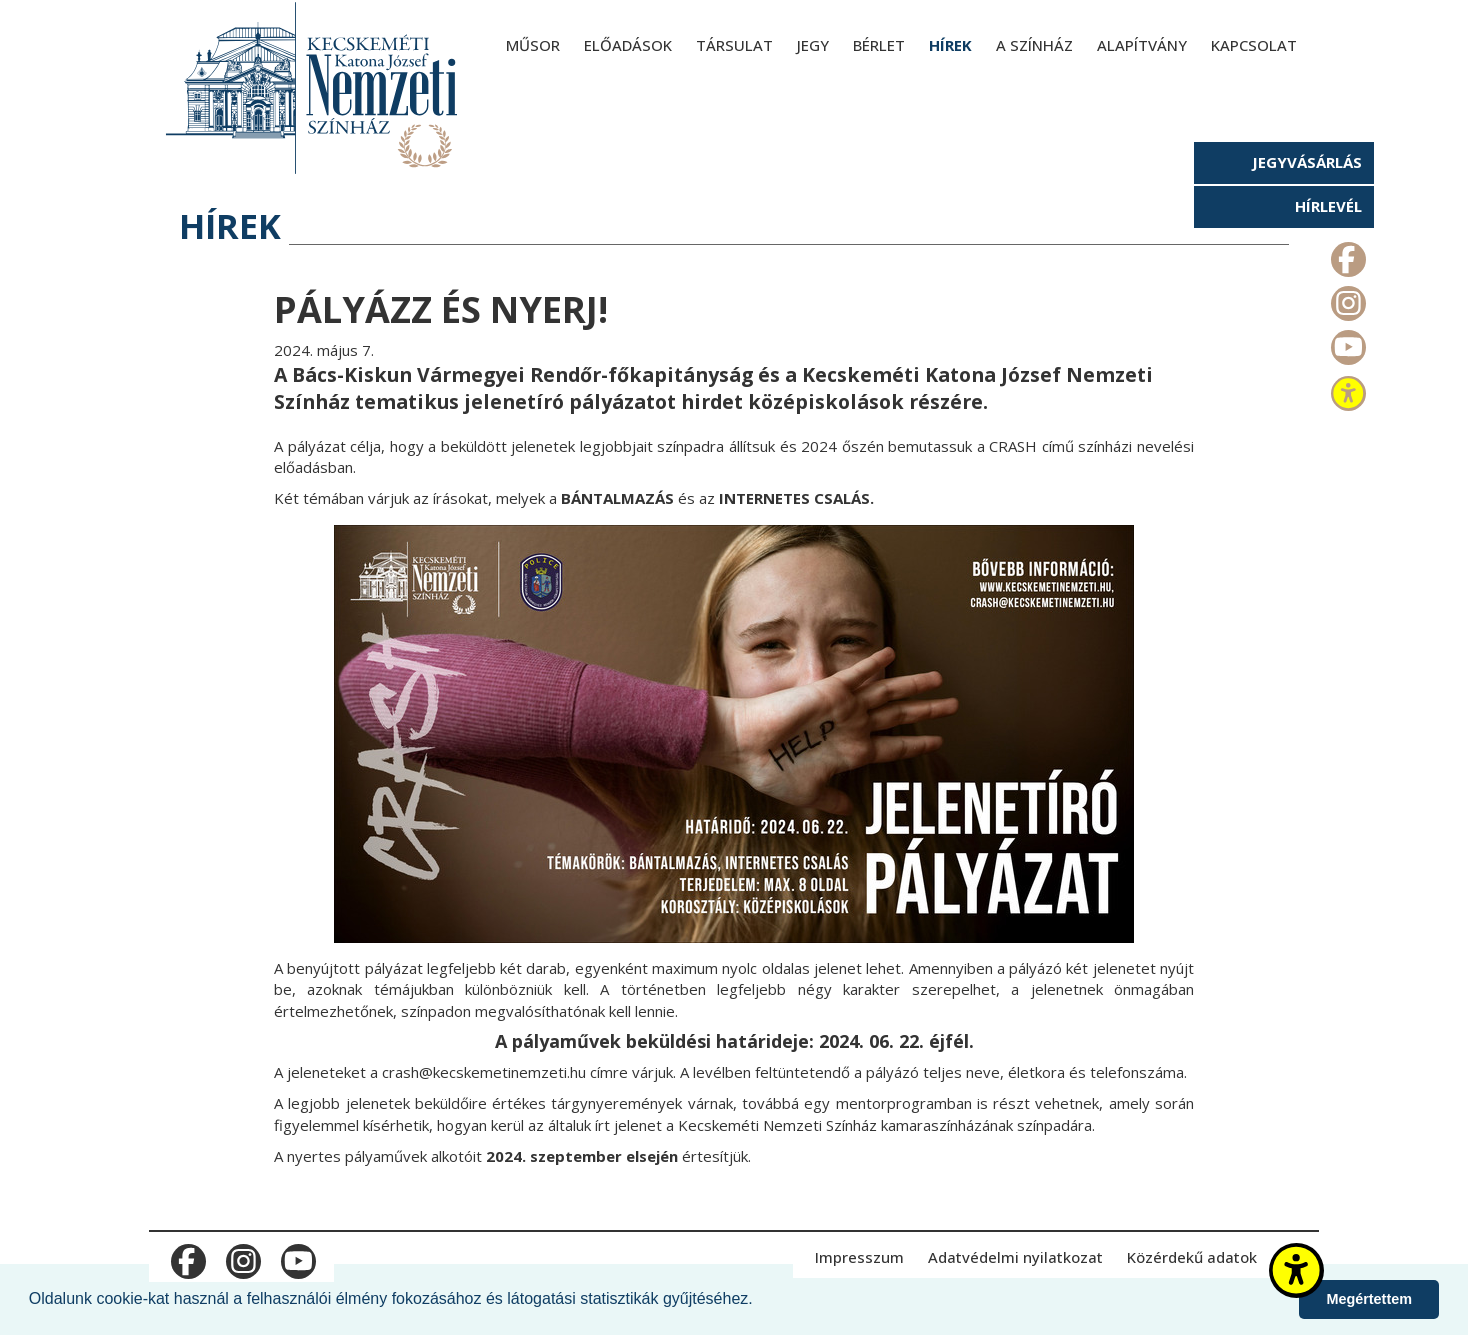 Image resolution: width=1468 pixels, height=1335 pixels. What do you see at coordinates (1346, 299) in the screenshot?
I see `m_instagram` at bounding box center [1346, 299].